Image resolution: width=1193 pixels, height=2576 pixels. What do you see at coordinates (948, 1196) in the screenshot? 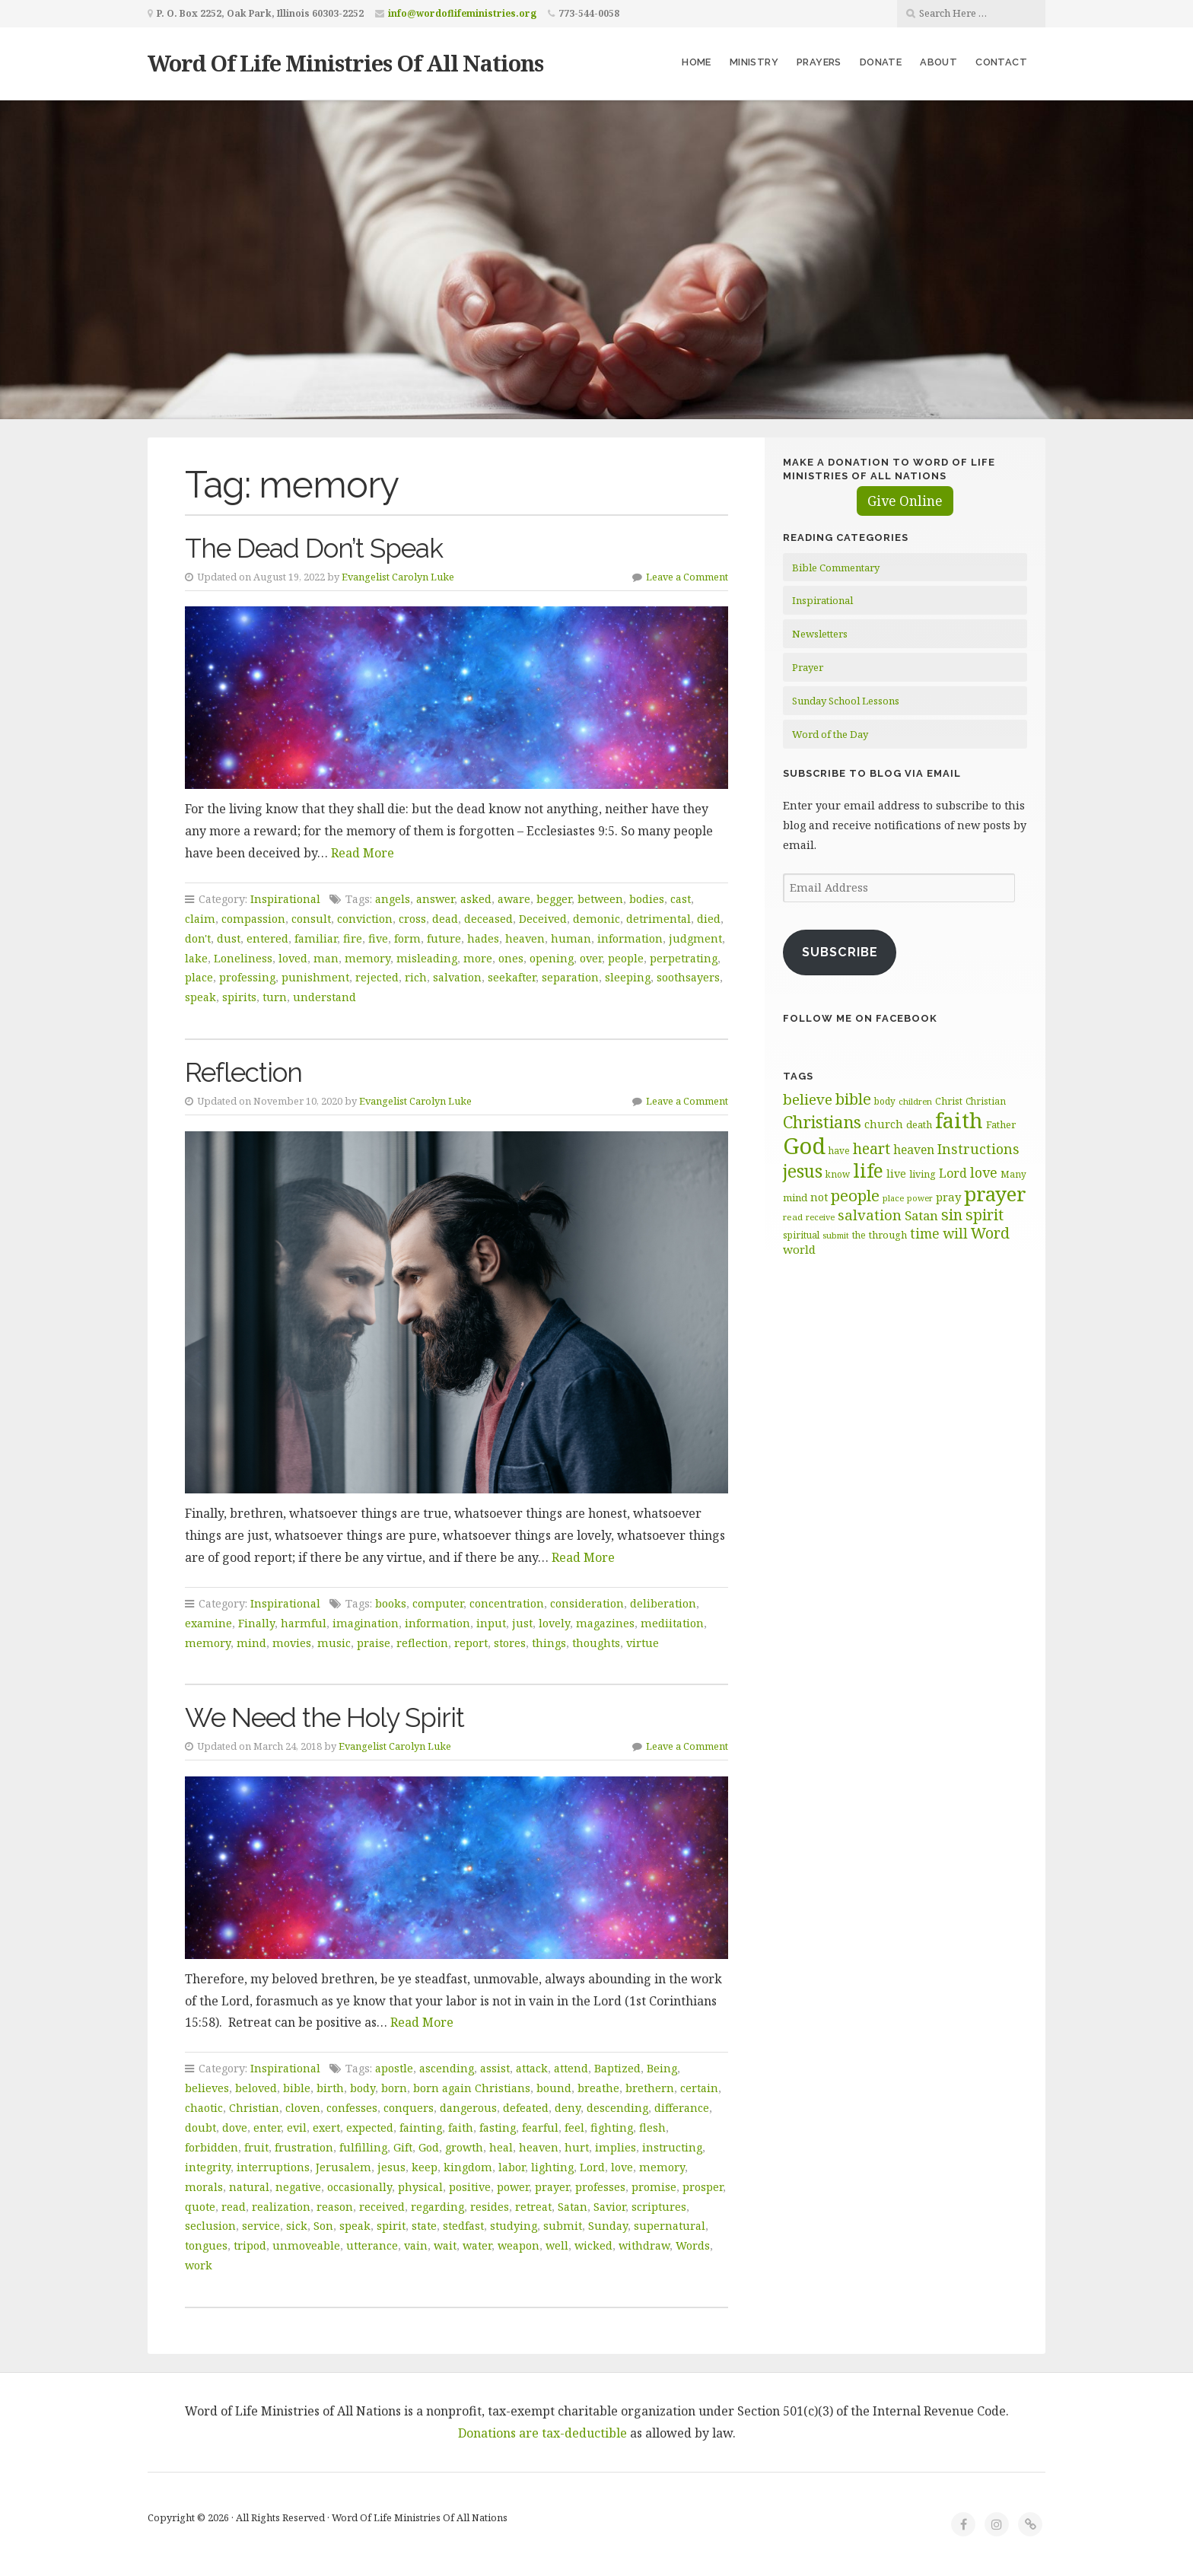
I see `pray [pray (78 items)]` at bounding box center [948, 1196].